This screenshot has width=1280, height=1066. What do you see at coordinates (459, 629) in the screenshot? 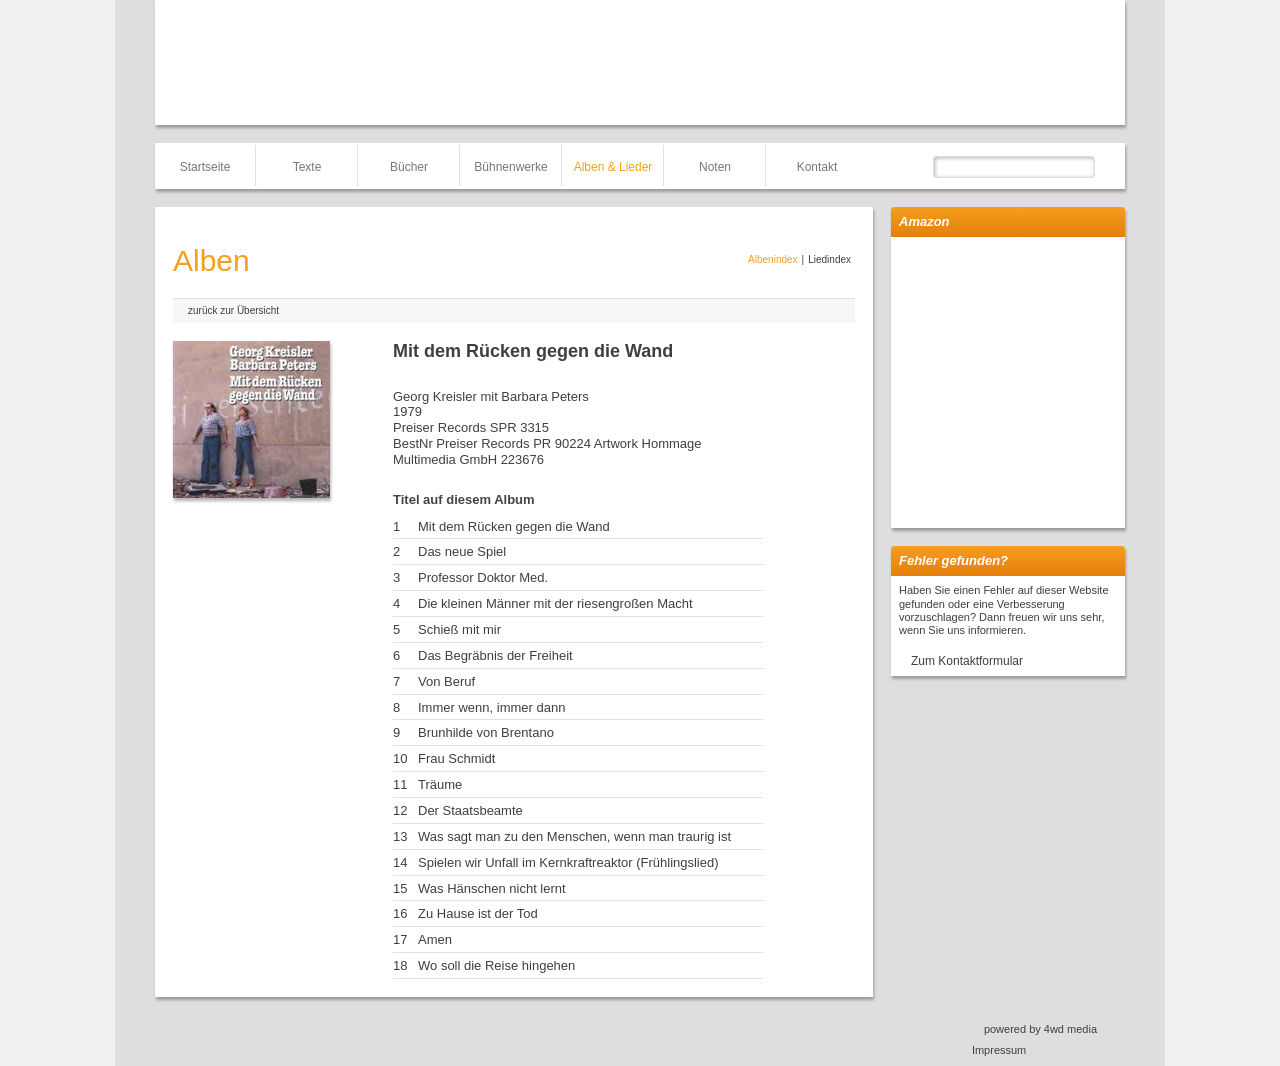
I see `Schieß mit mir` at bounding box center [459, 629].